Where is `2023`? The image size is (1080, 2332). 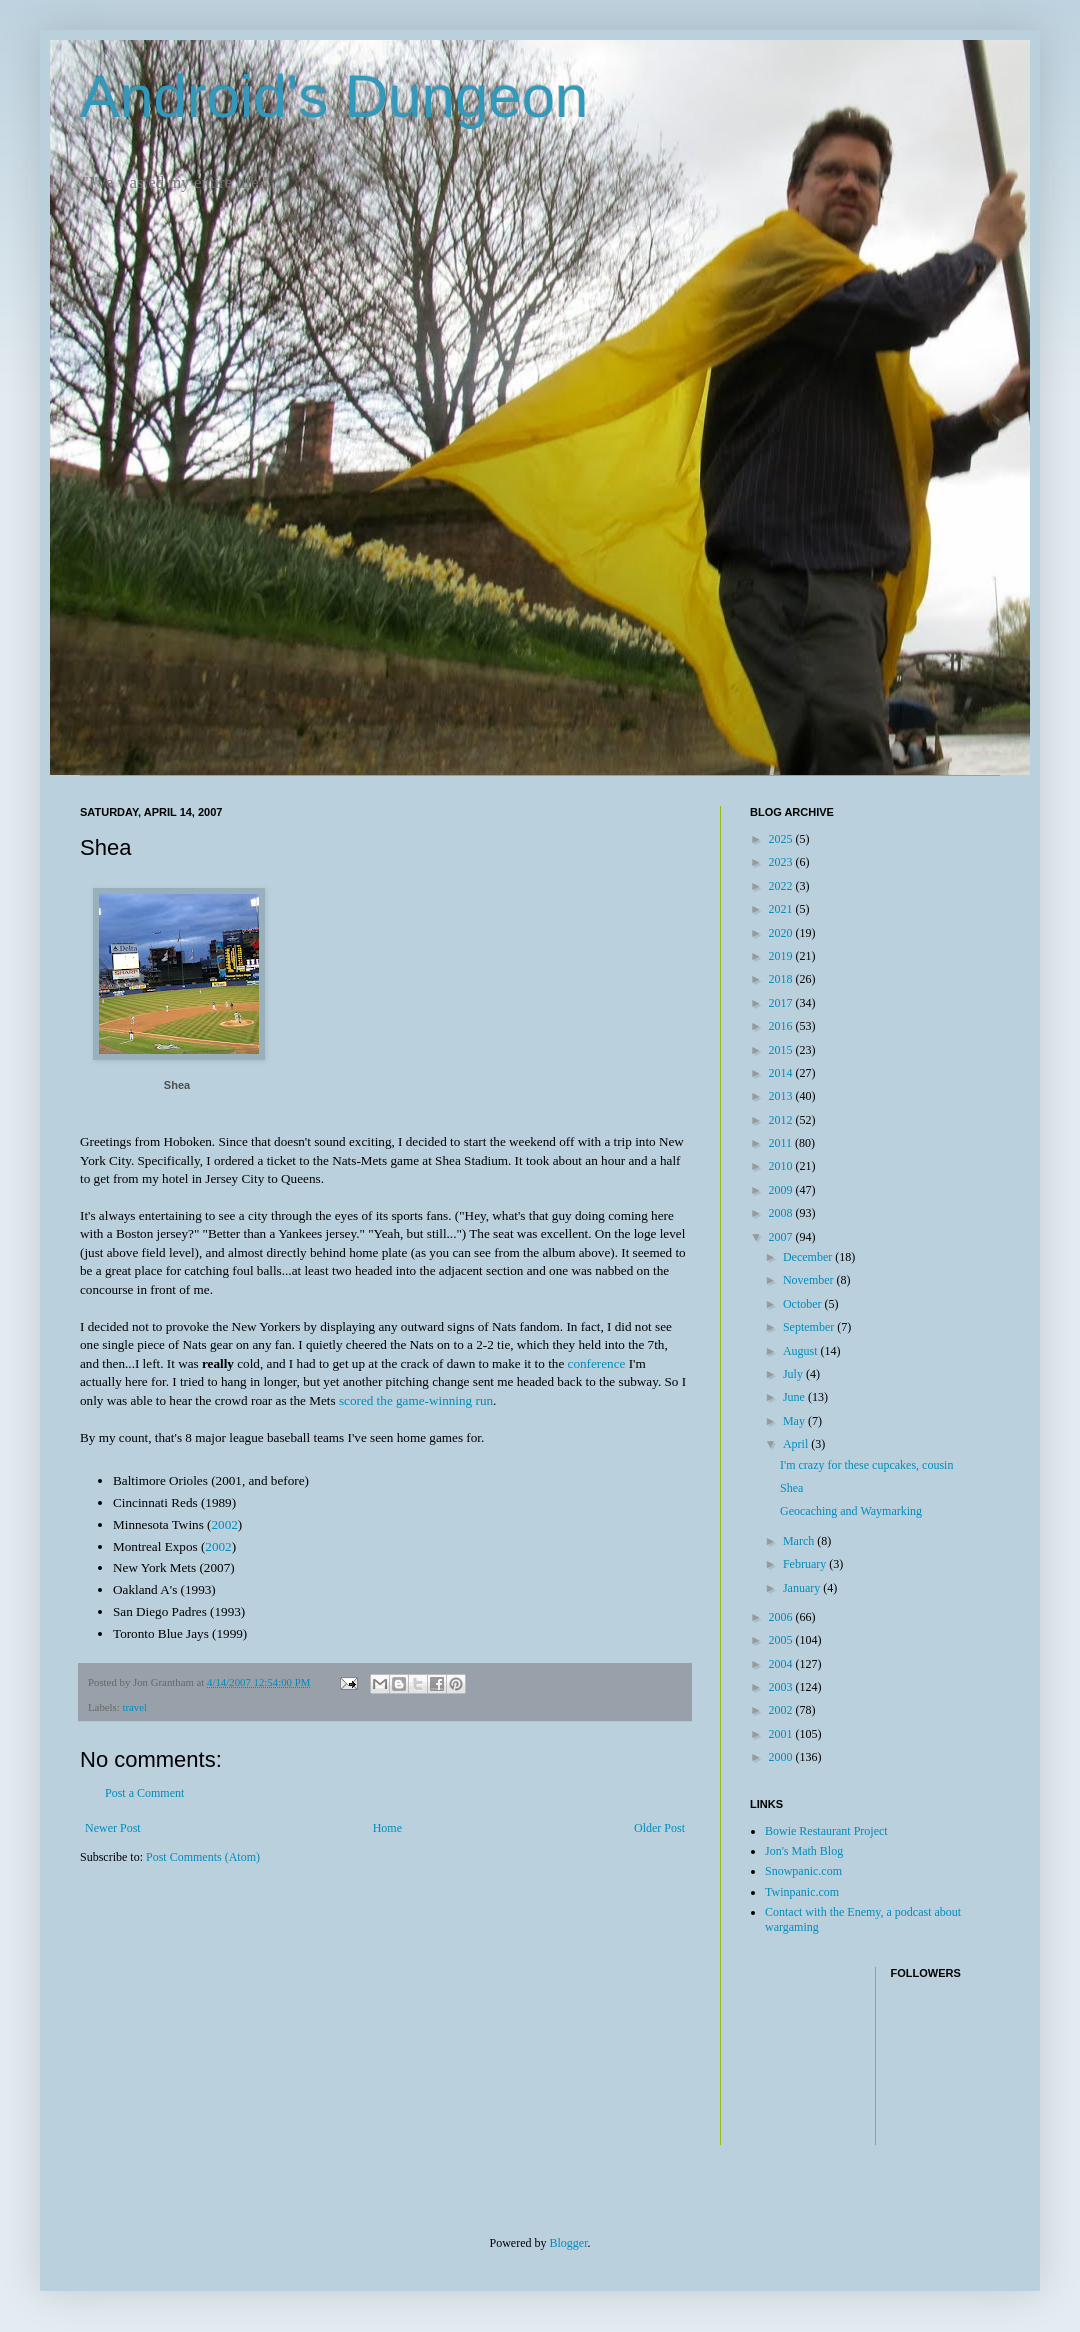 2023 is located at coordinates (782, 862).